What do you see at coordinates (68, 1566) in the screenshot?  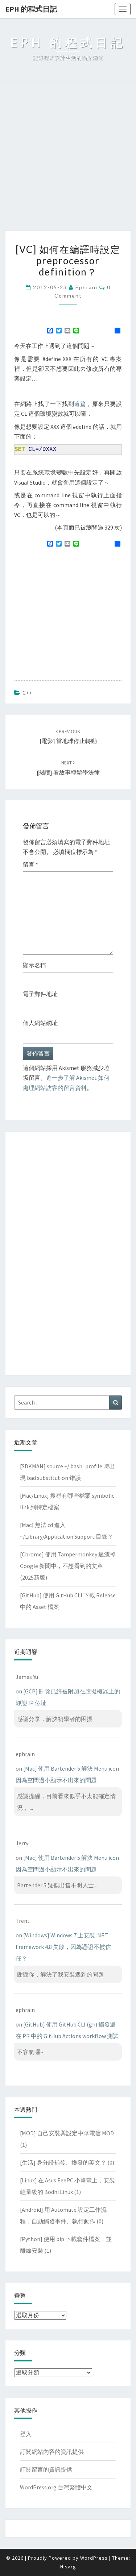 I see `[Chrome] 使用 Tampermonkey 過濾掉 Google 新聞中，不想看到的文章(2025新版)` at bounding box center [68, 1566].